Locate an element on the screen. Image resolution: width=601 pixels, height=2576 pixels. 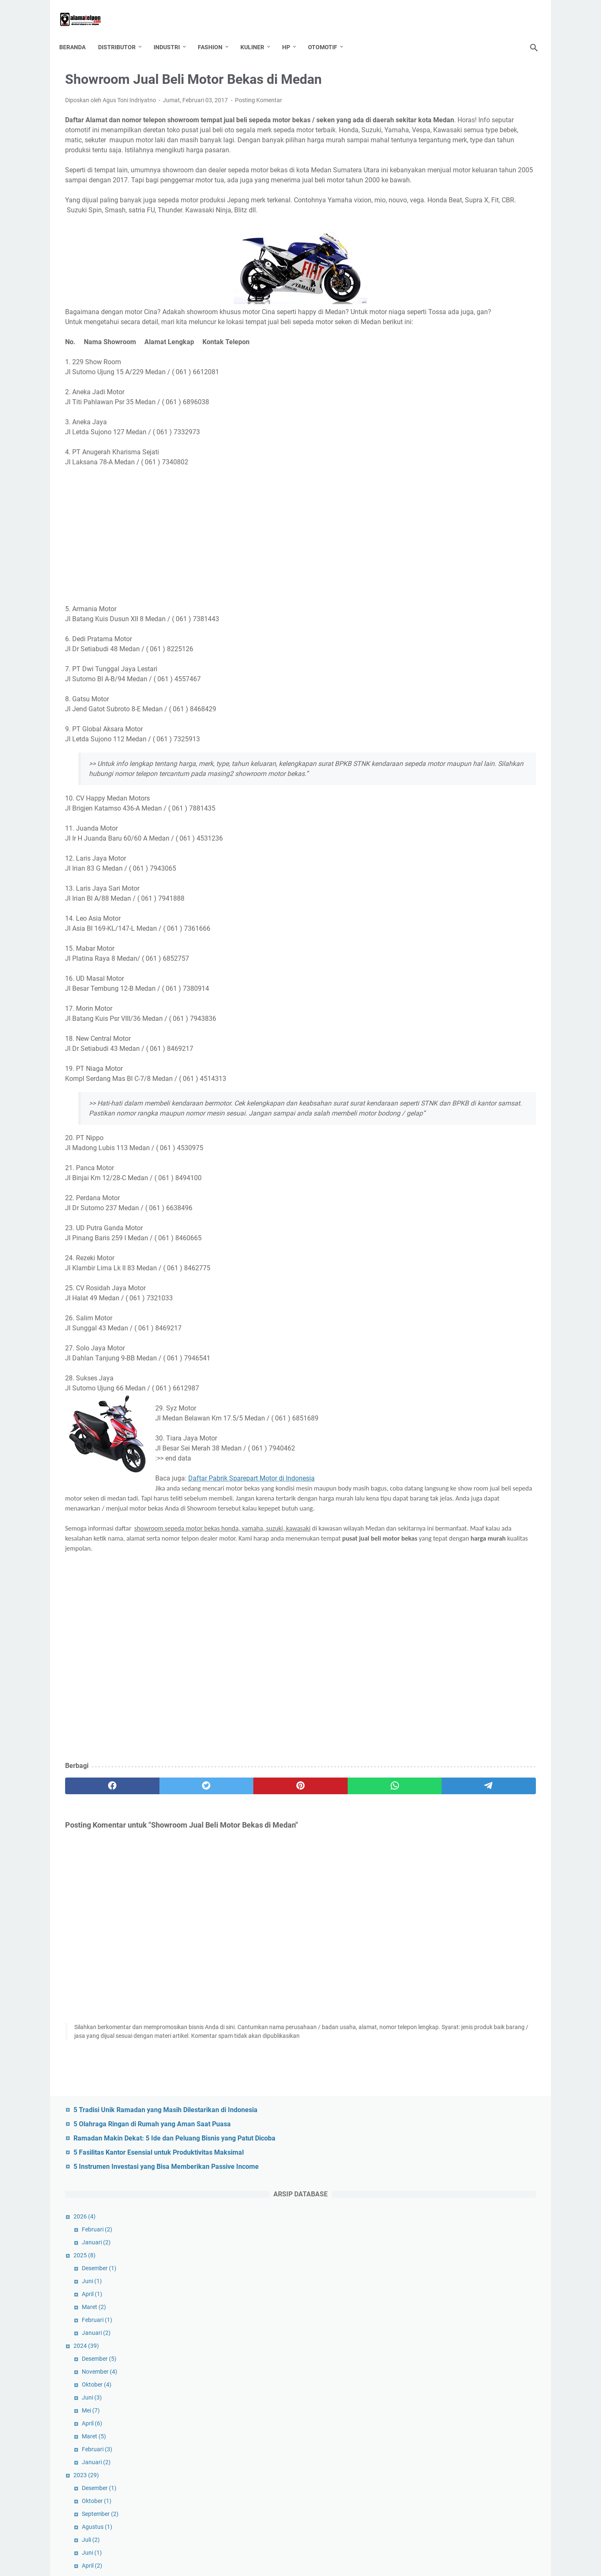
Sidoarjo is located at coordinates (425, 2464).